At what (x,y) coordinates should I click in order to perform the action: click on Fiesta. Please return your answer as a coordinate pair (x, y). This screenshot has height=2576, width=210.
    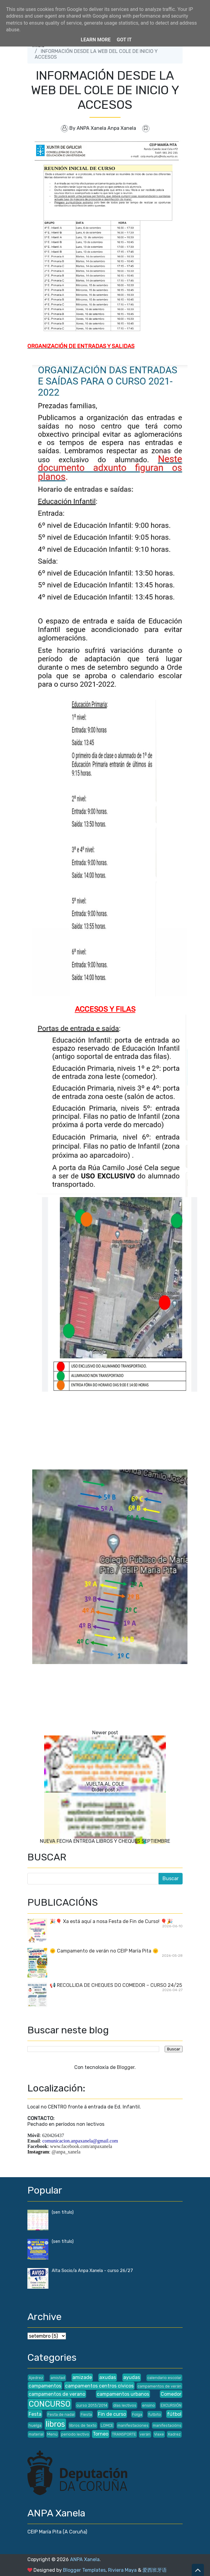
    Looking at the image, I should click on (86, 2414).